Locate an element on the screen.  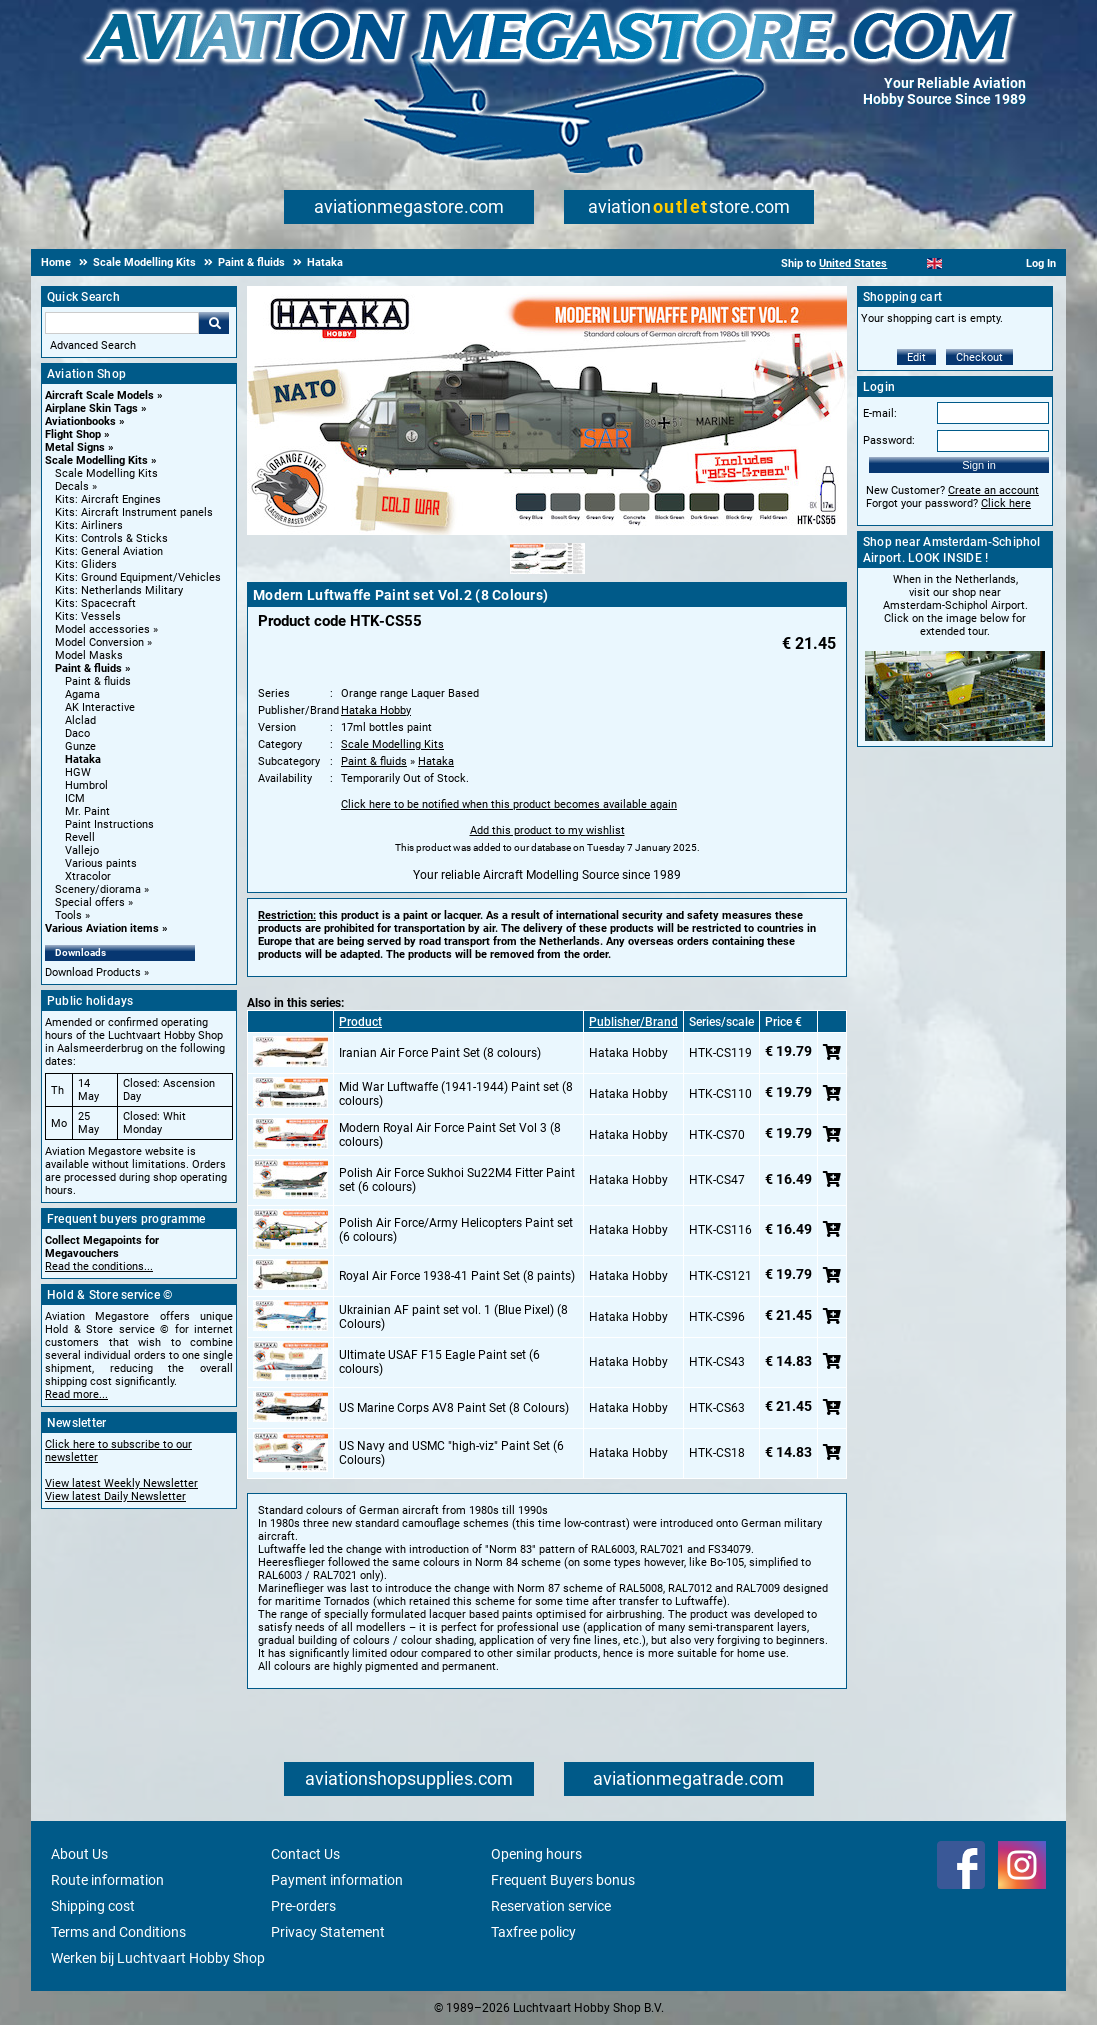
Ukrainian AF paint set vol. 1 (Blue Pixel) (8 Colours) is located at coordinates (453, 1317).